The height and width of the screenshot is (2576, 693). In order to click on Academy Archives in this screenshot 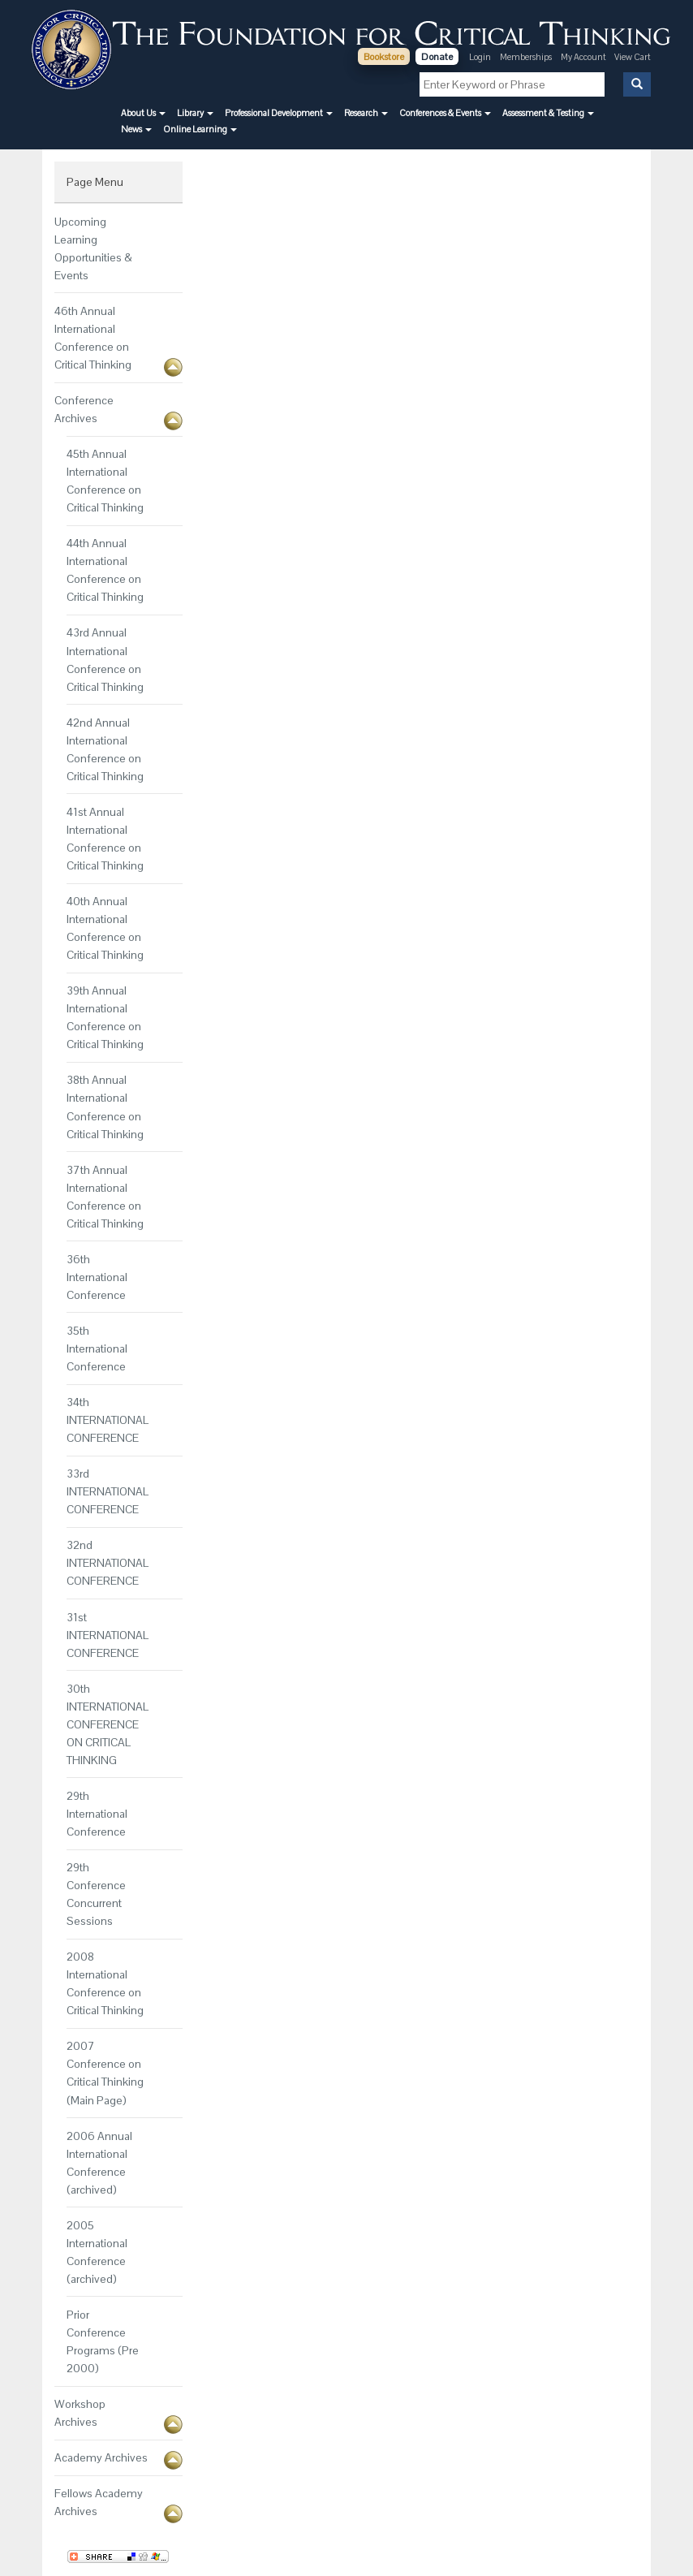, I will do `click(101, 2457)`.